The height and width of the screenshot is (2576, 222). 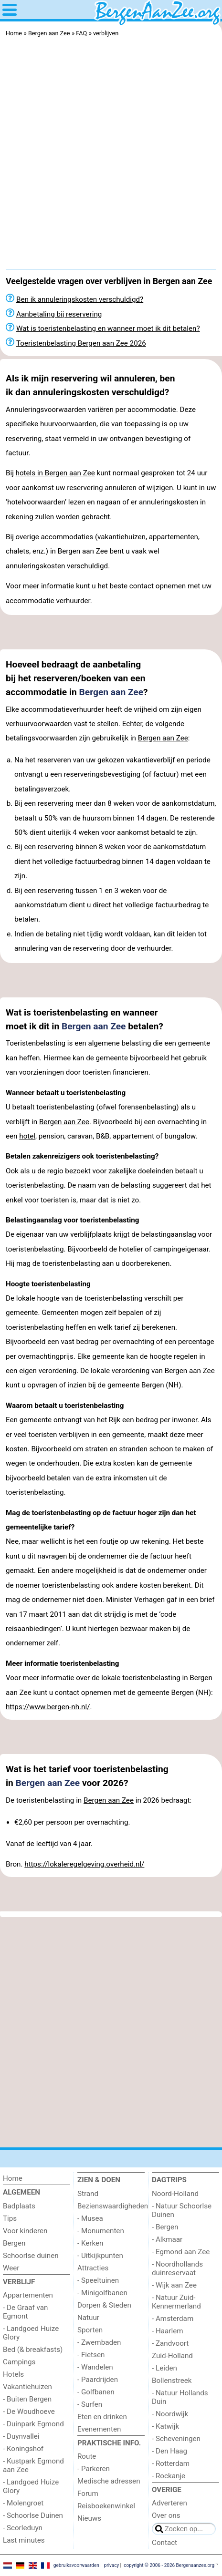 What do you see at coordinates (176, 2438) in the screenshot?
I see `- Scheveningen` at bounding box center [176, 2438].